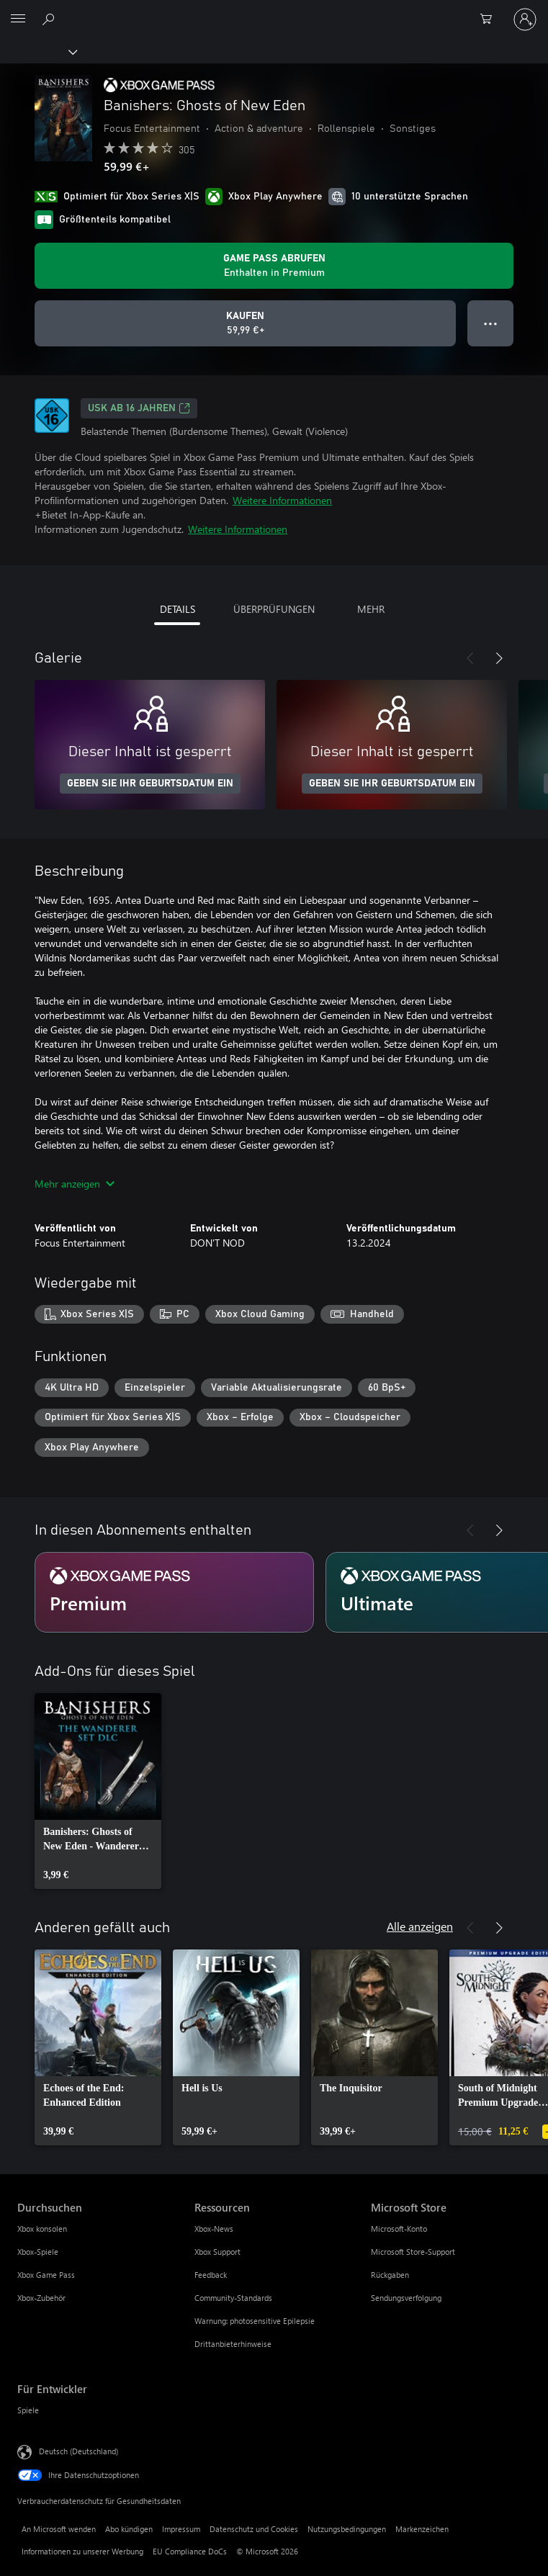 The width and height of the screenshot is (548, 2576). I want to click on [Xbox], so click(38, 51).